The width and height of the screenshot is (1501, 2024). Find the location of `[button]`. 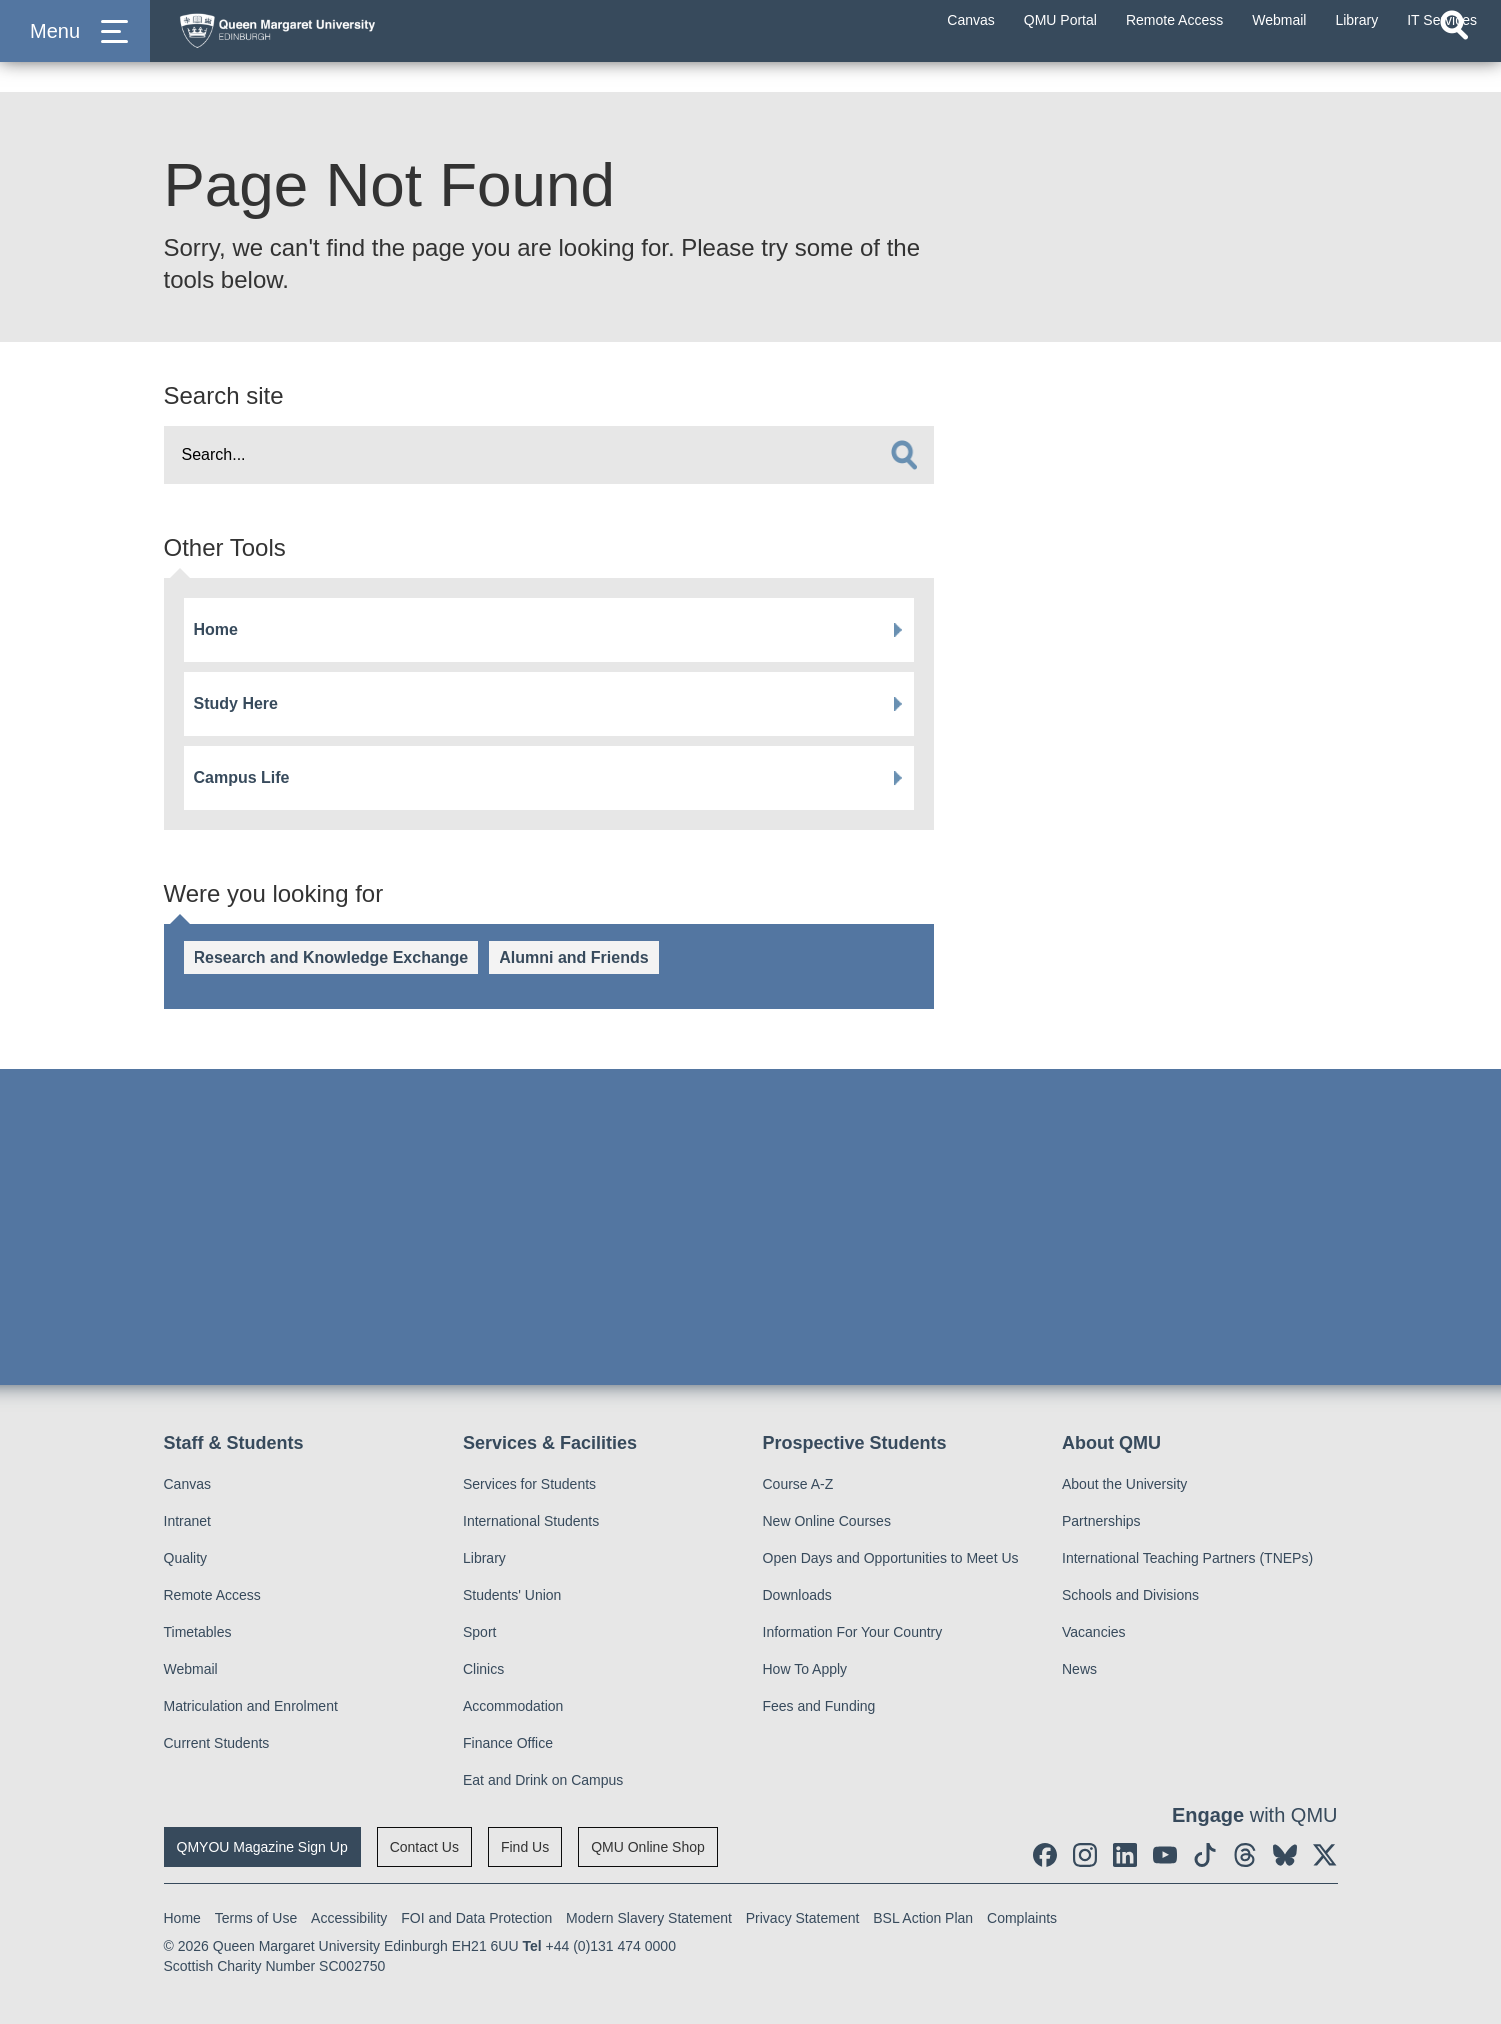

[button] is located at coordinates (75, 51).